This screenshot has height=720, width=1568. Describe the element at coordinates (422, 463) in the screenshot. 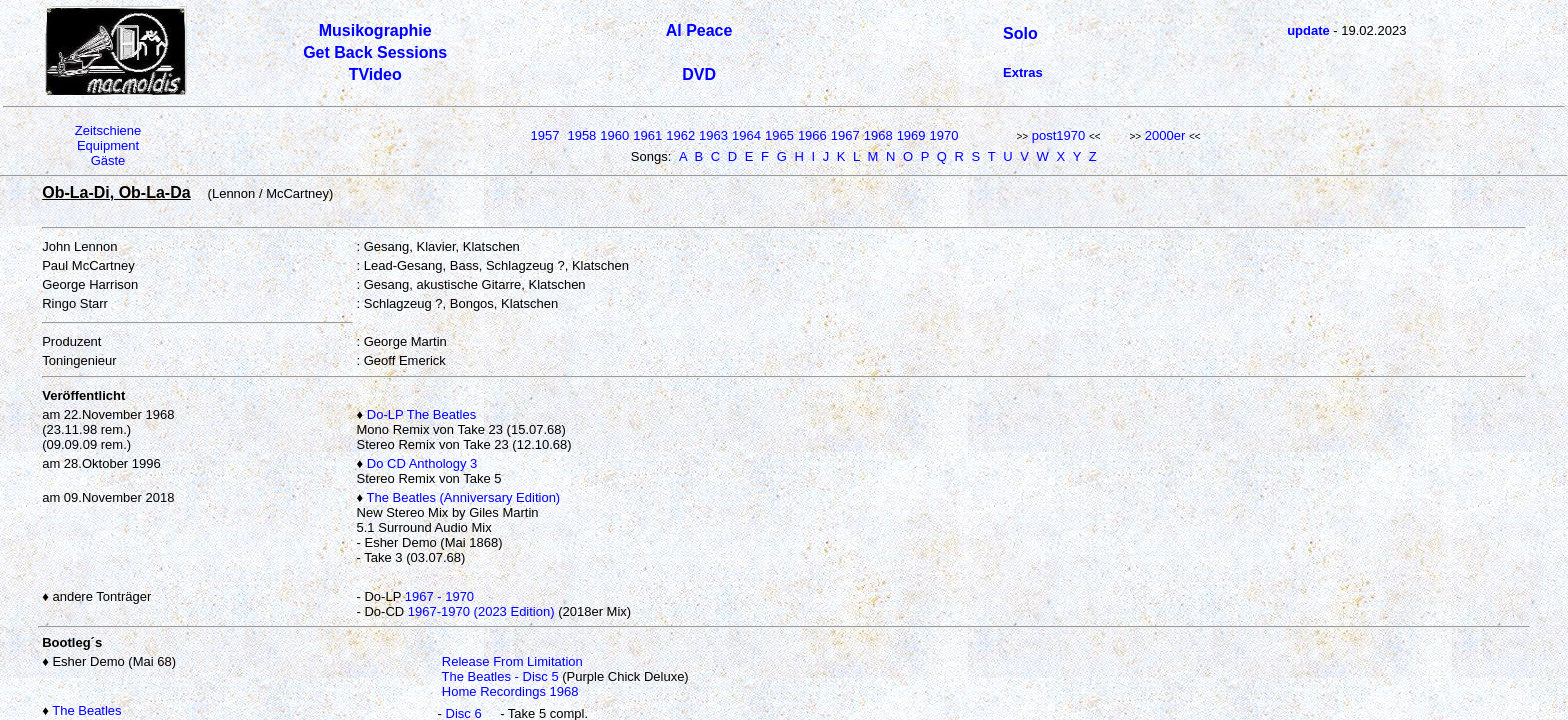

I see `Do CD Anthology 3` at that location.